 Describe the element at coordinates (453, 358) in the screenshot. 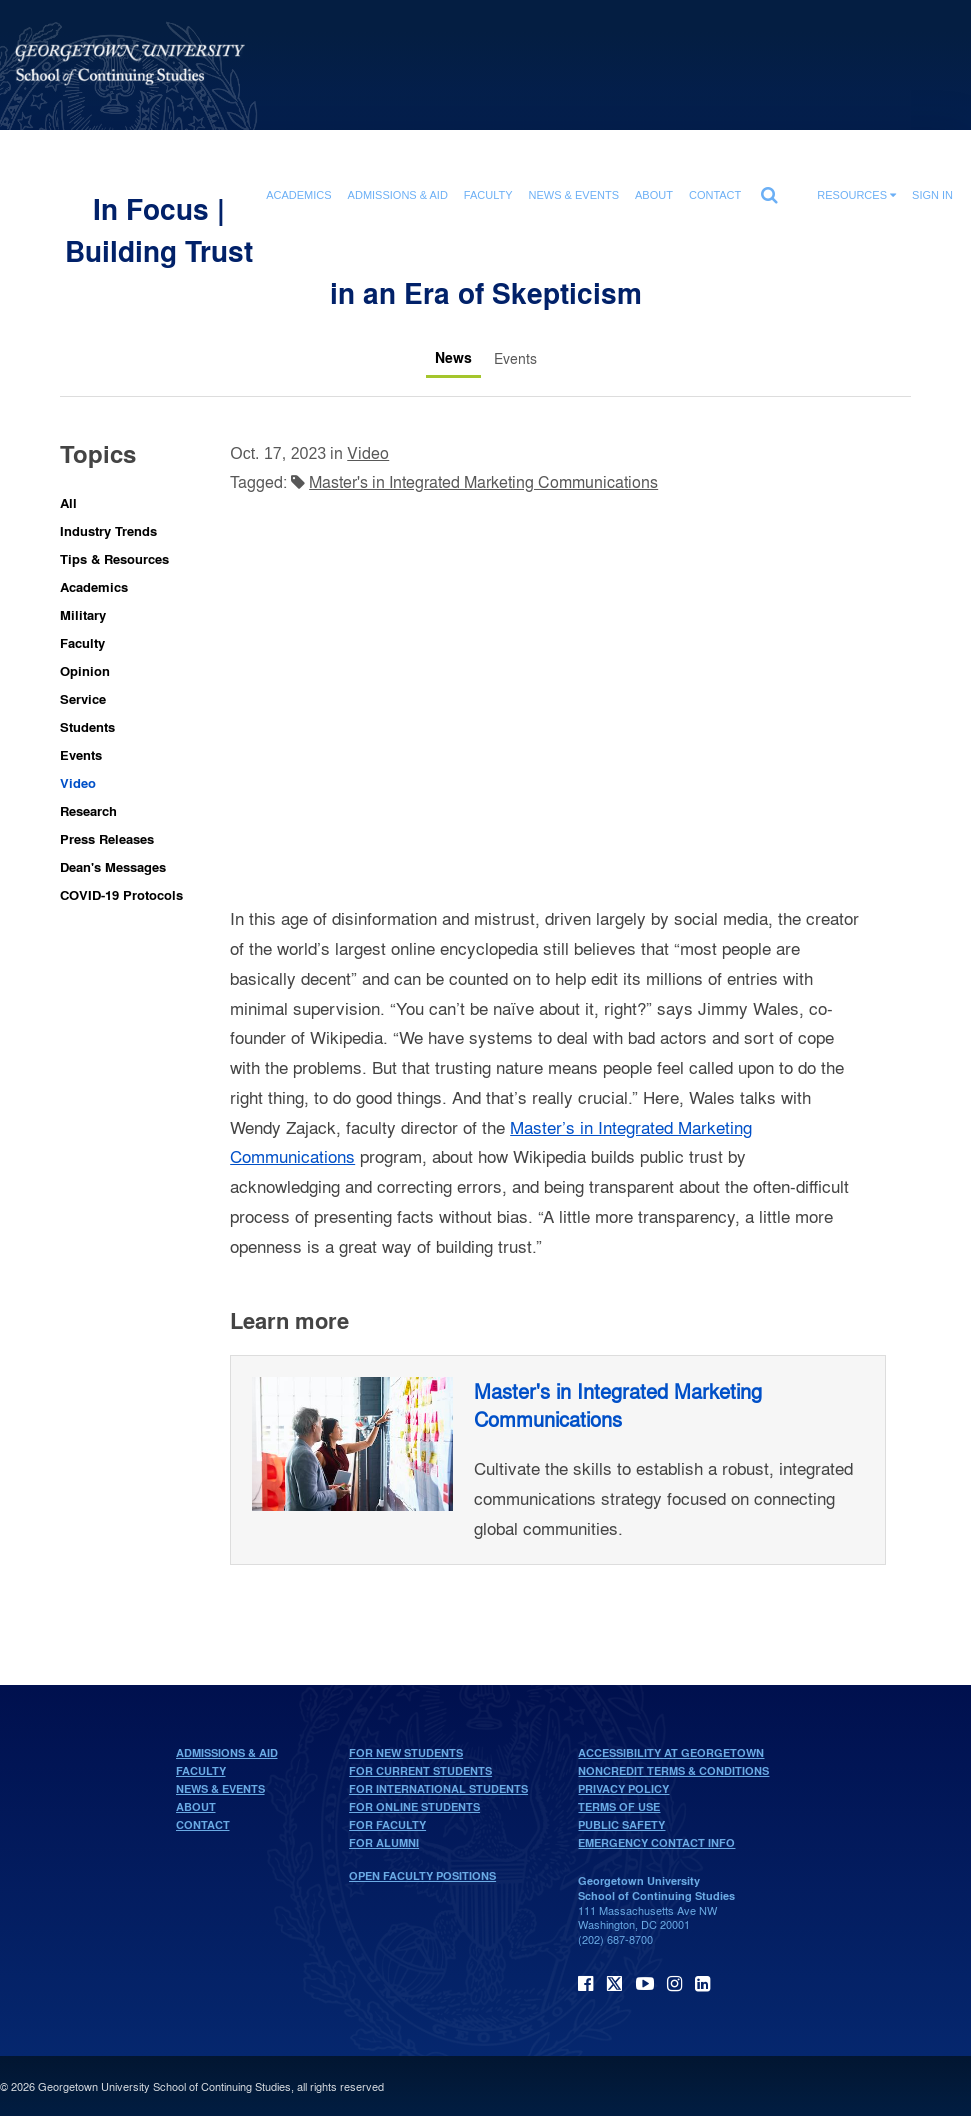

I see `[News tab]` at that location.